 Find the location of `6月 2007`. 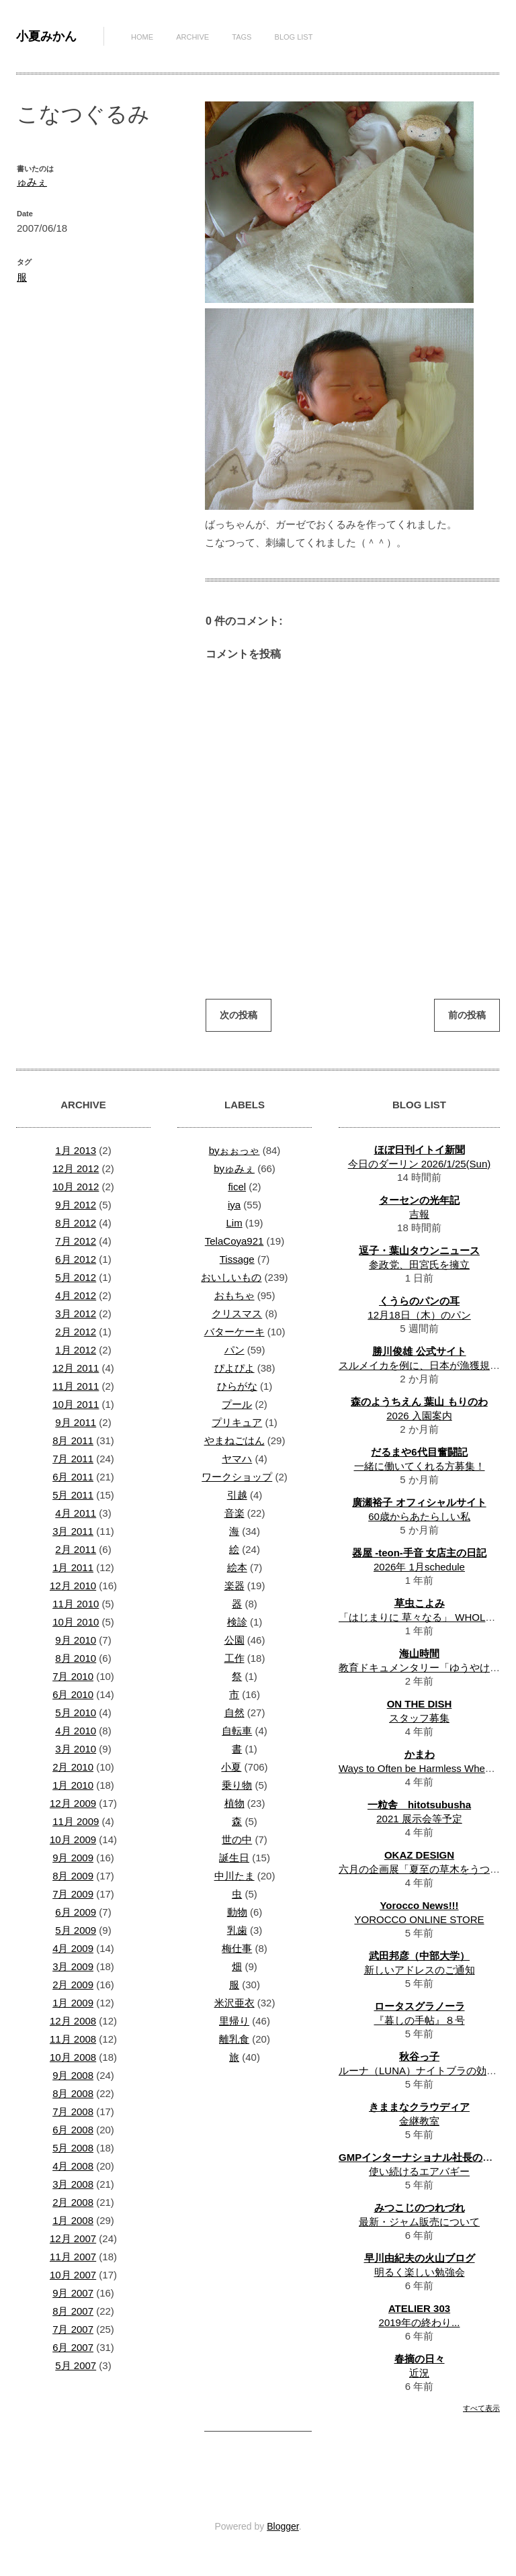

6月 2007 is located at coordinates (72, 2347).